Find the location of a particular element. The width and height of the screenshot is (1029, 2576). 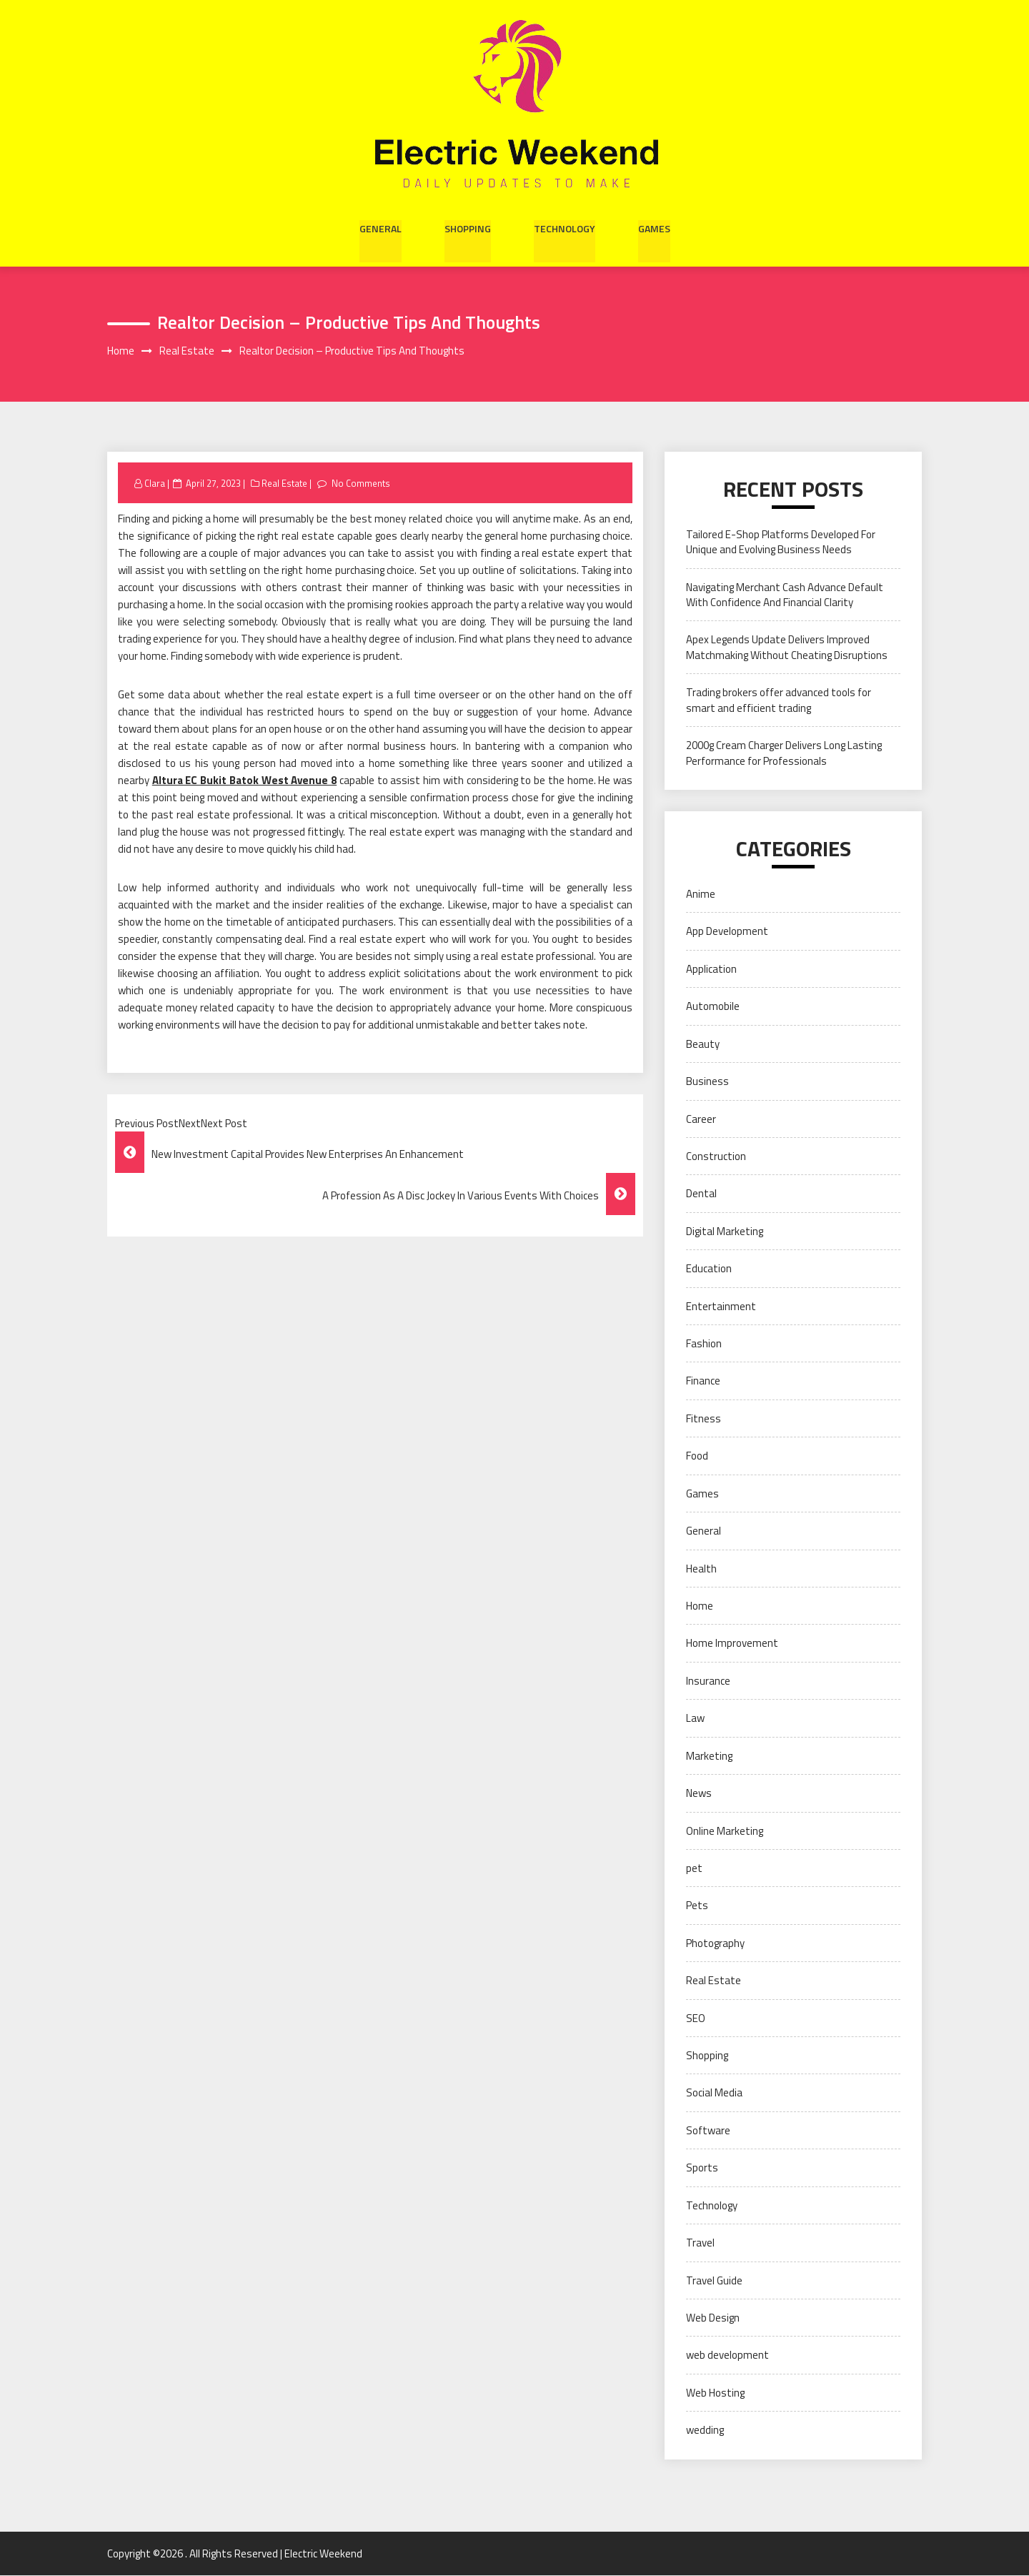

Online Marketing is located at coordinates (724, 1831).